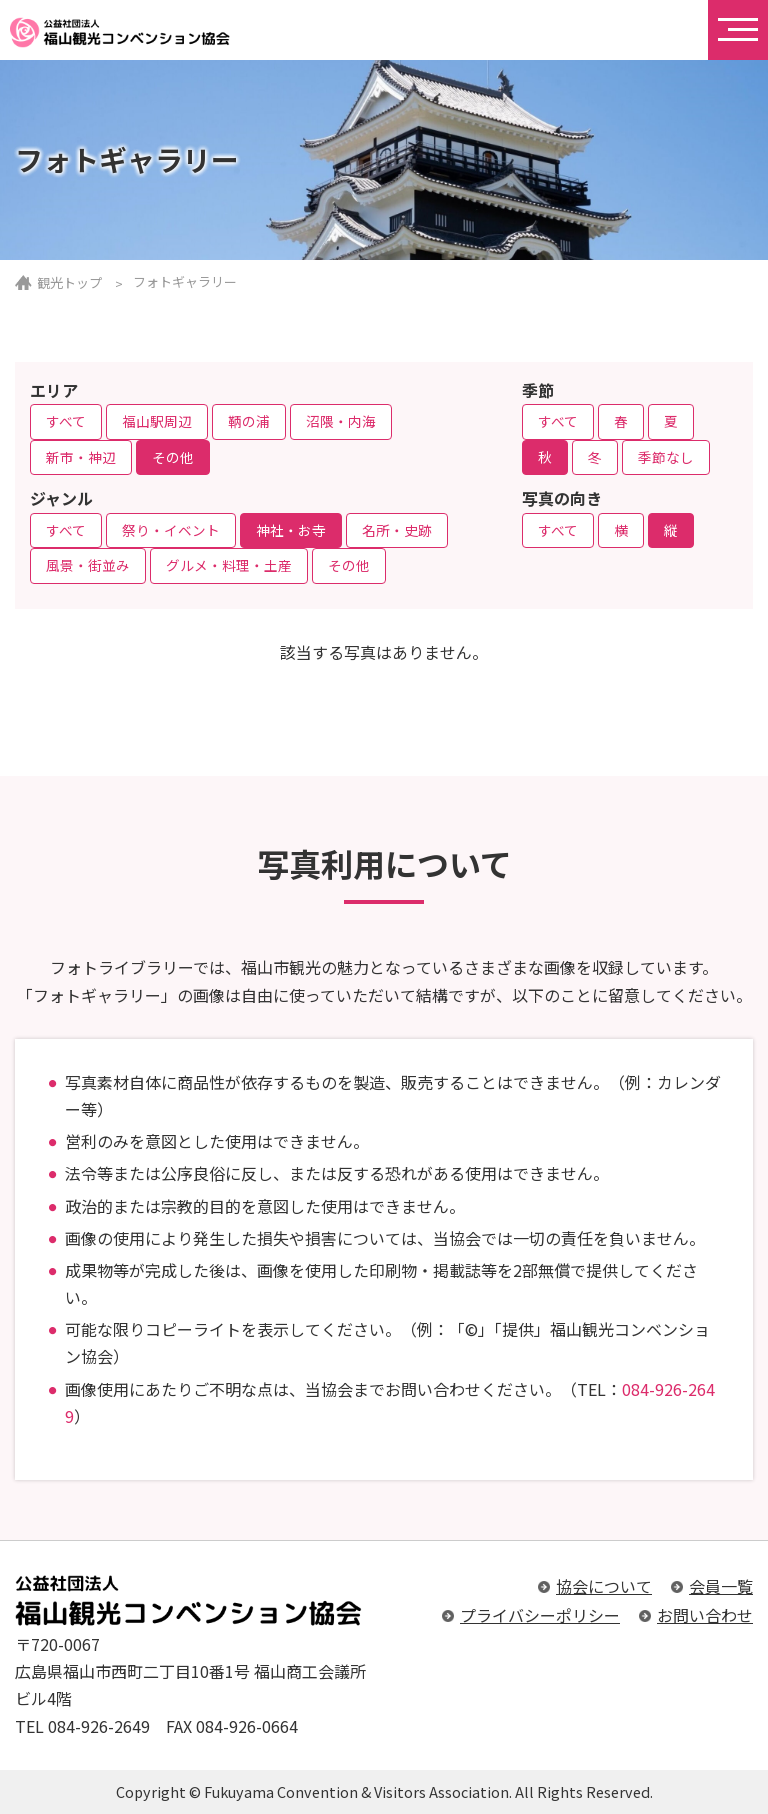  Describe the element at coordinates (341, 421) in the screenshot. I see `沼隈・内海` at that location.